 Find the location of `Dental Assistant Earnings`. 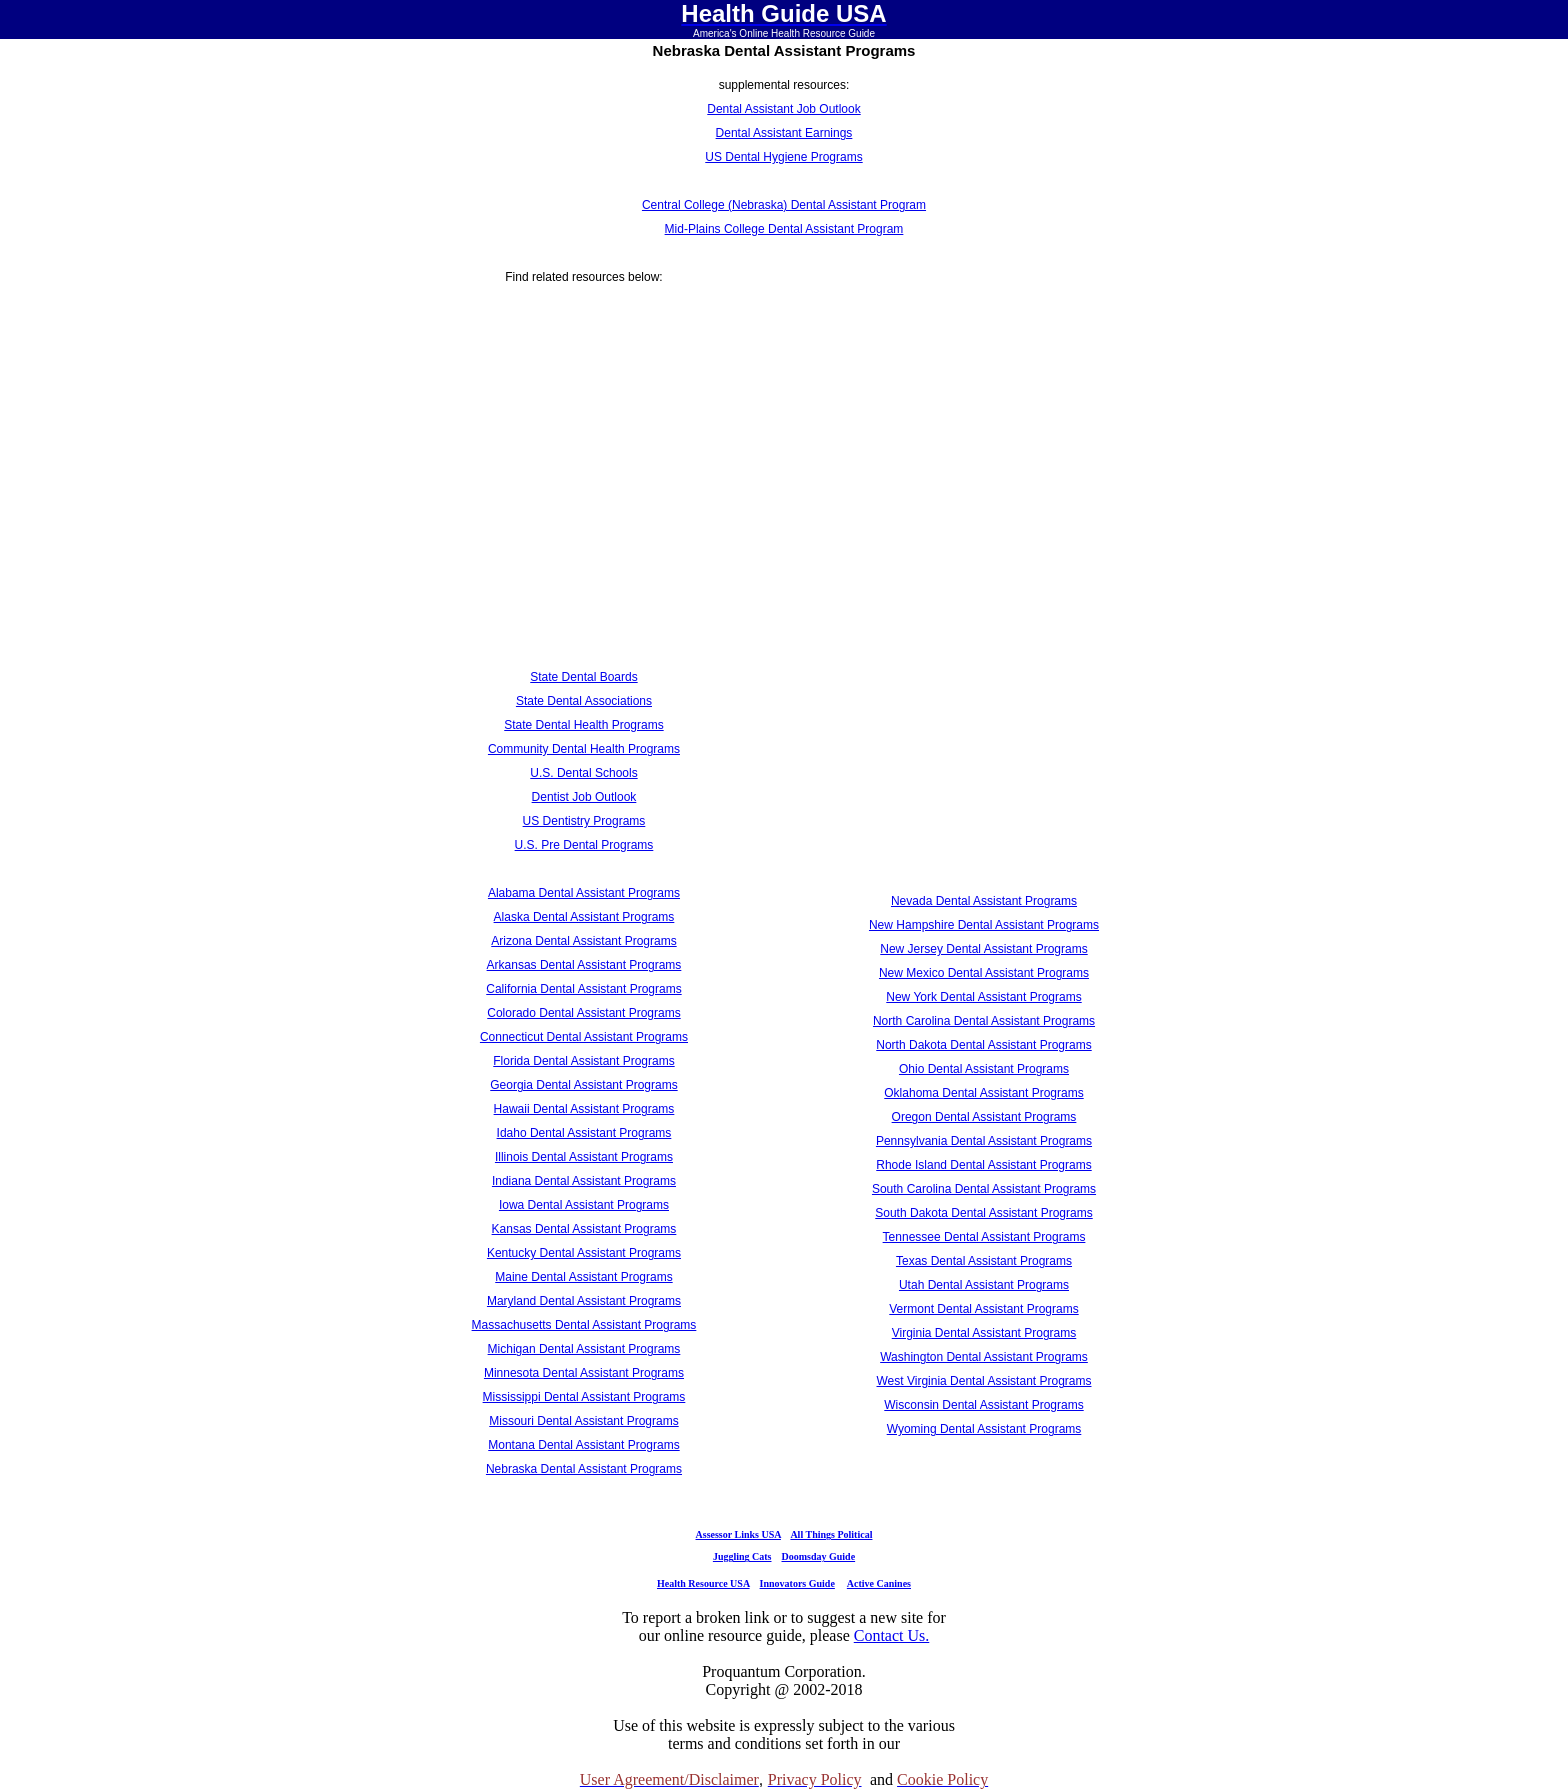

Dental Assistant Earnings is located at coordinates (784, 133).